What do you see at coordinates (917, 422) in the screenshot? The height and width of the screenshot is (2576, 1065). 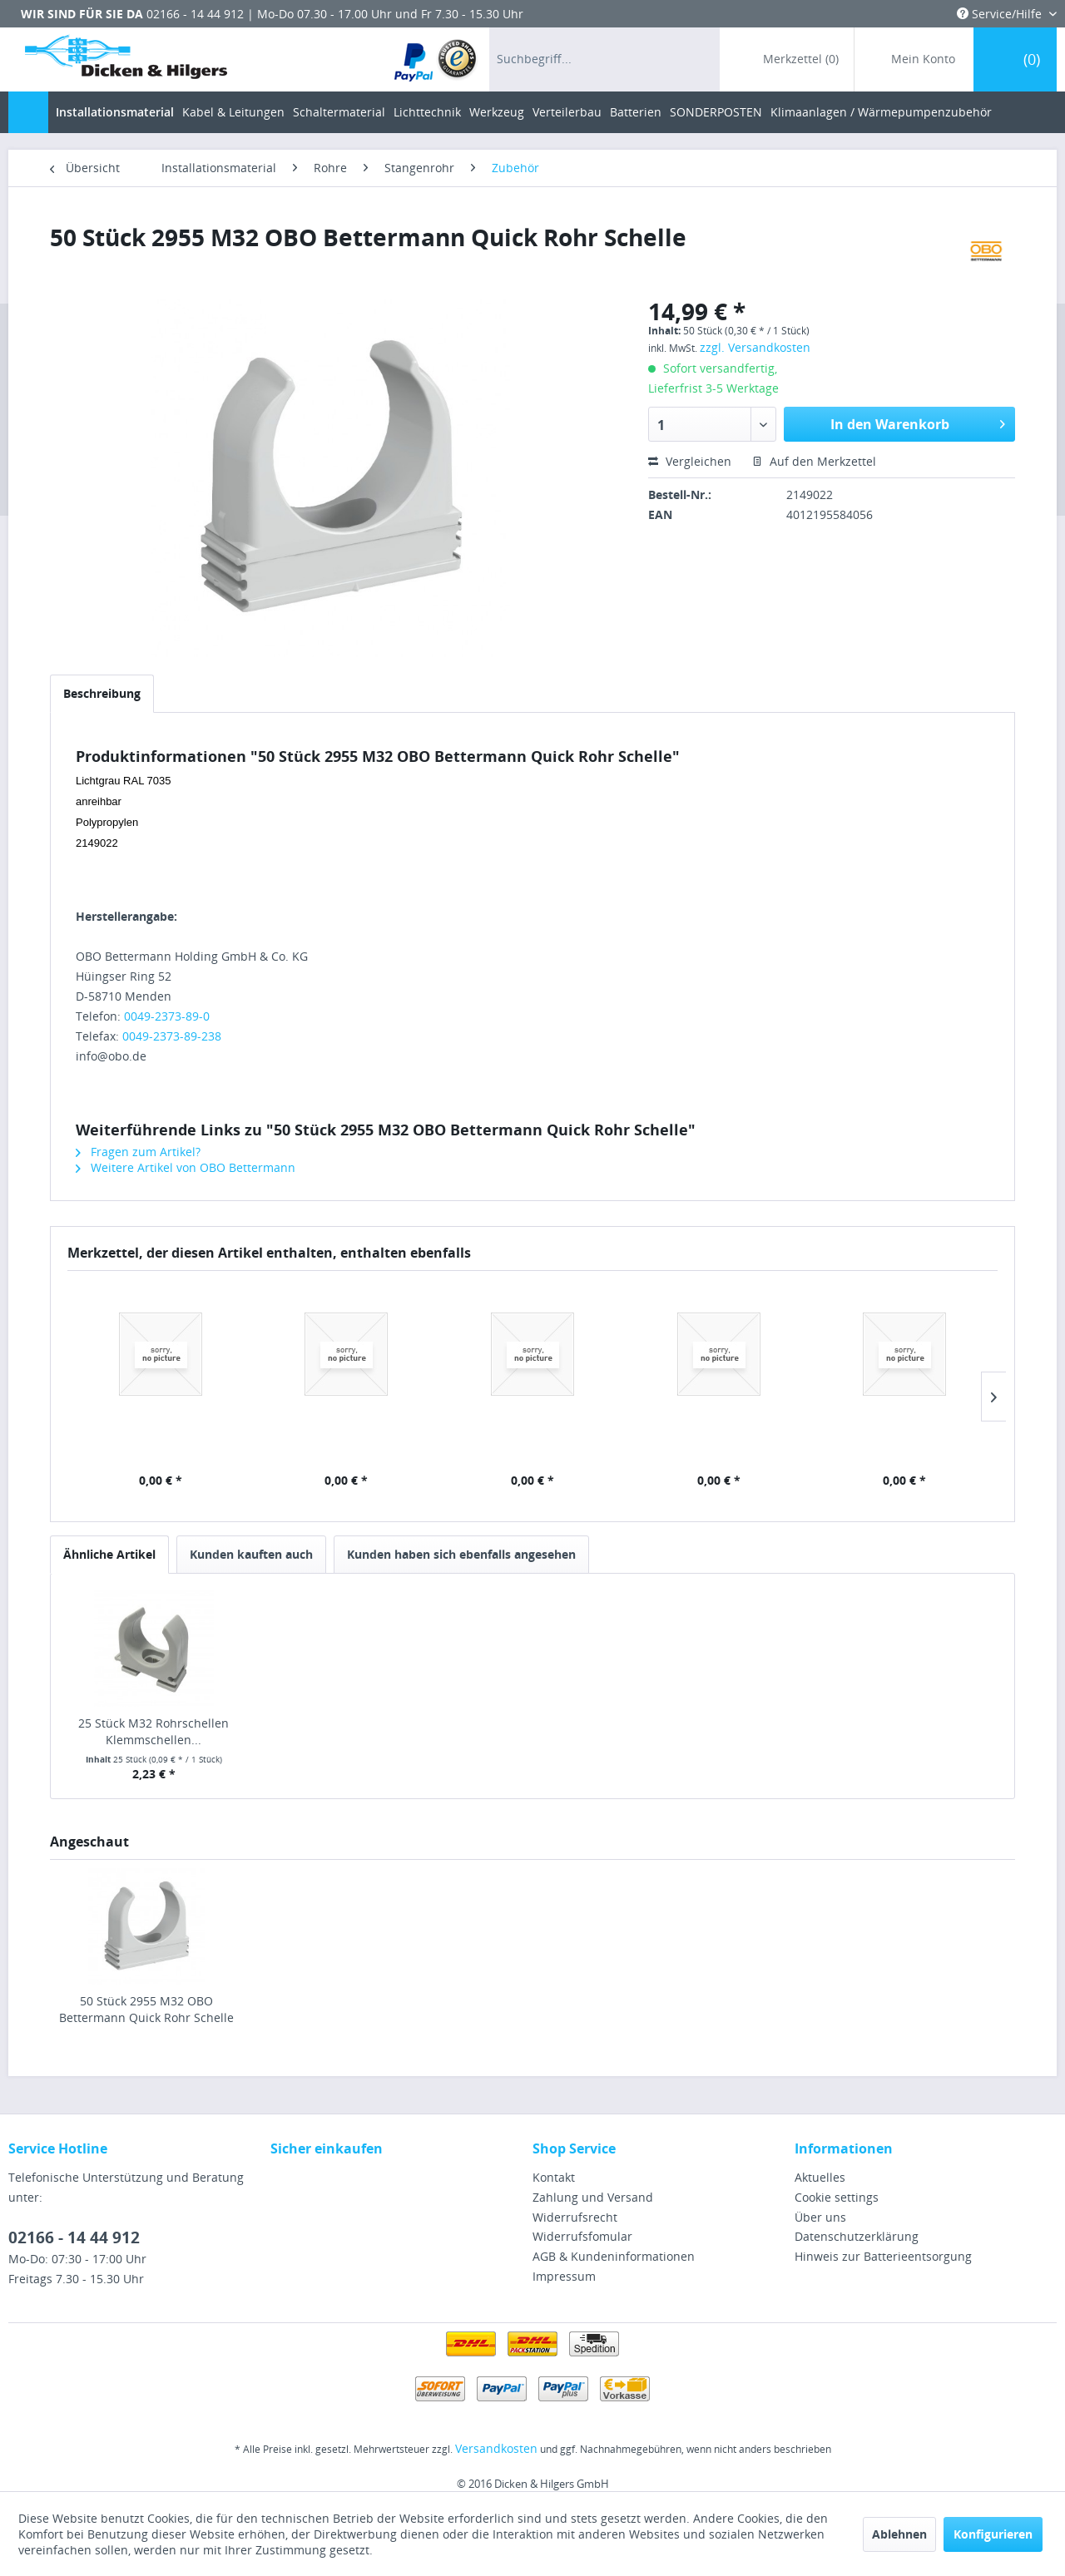 I see `In den Warenkorb` at bounding box center [917, 422].